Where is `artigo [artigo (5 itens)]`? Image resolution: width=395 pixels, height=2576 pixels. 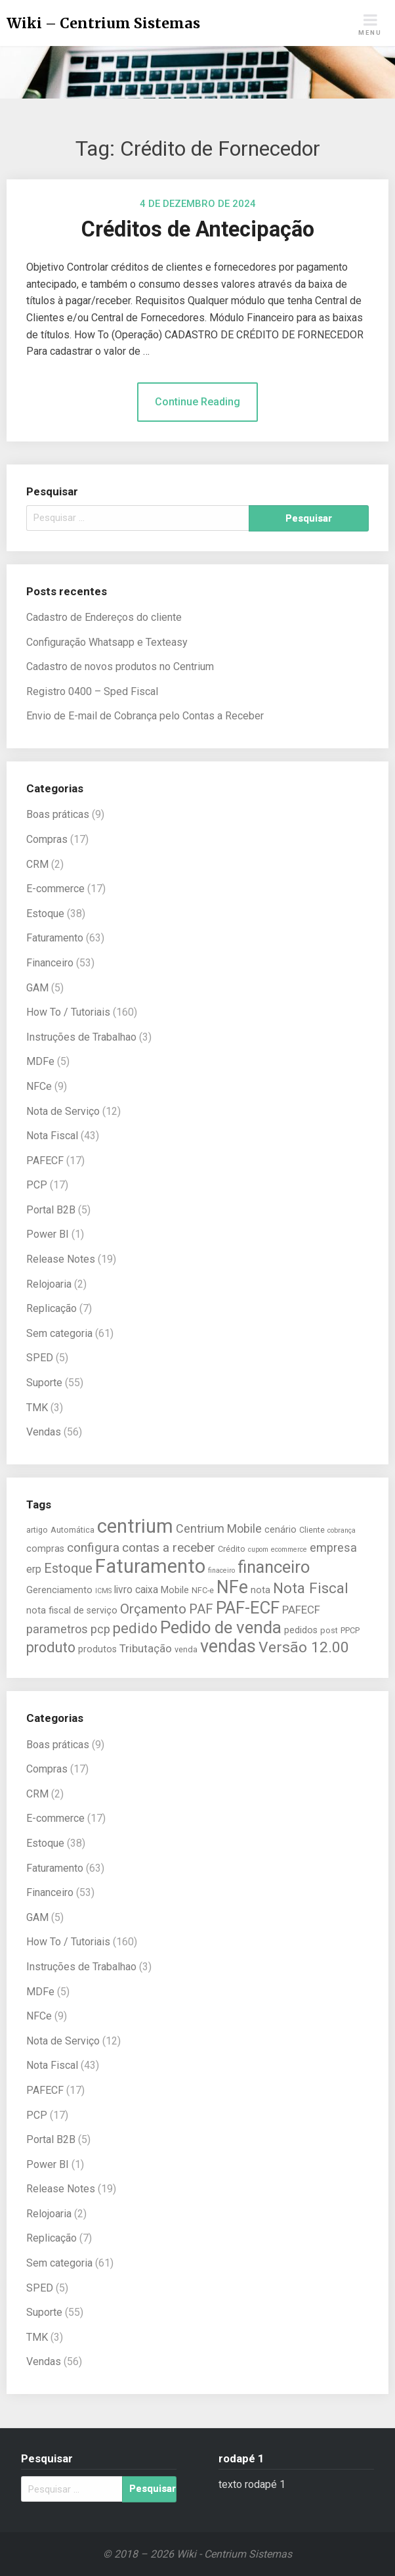 artigo [artigo (5 itens)] is located at coordinates (37, 1530).